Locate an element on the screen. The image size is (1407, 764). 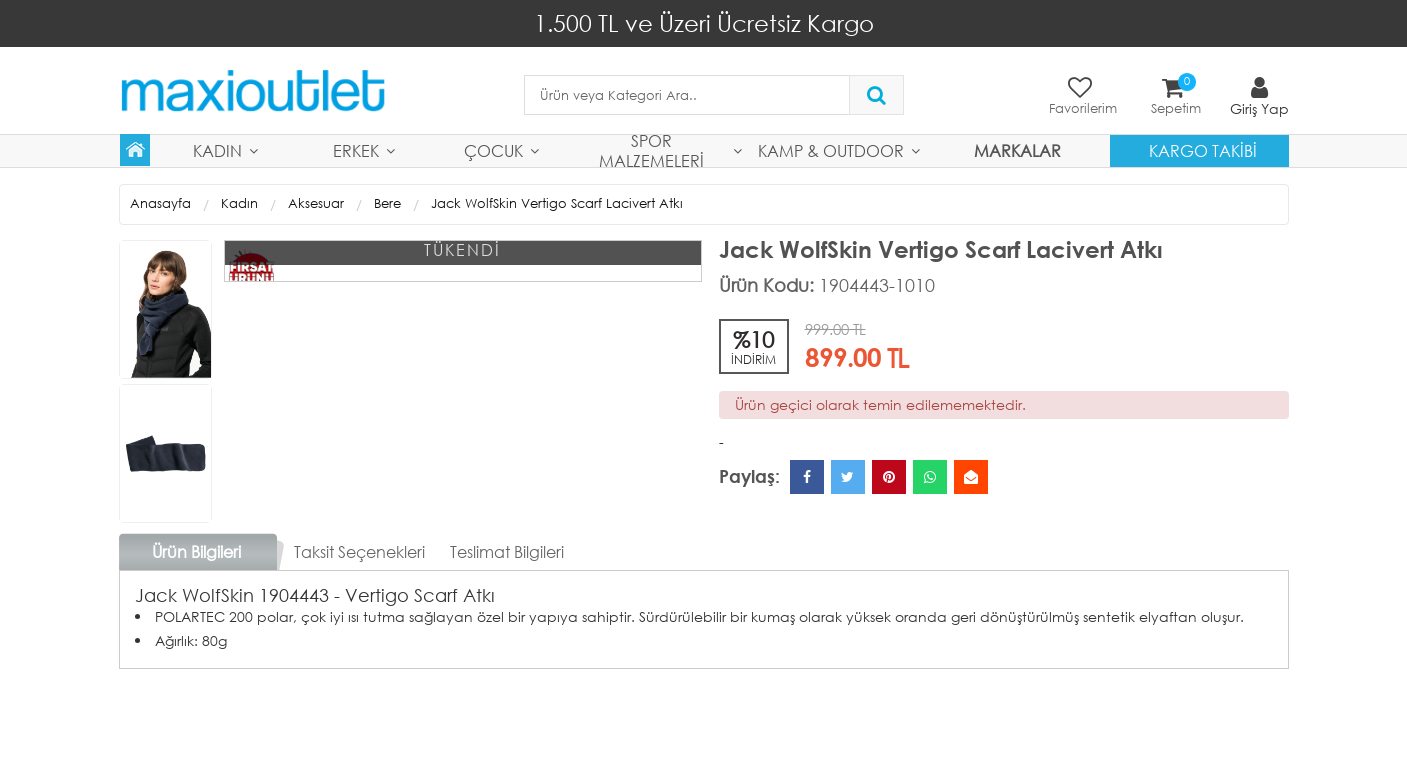
Teslimat Bilgileri is located at coordinates (507, 551).